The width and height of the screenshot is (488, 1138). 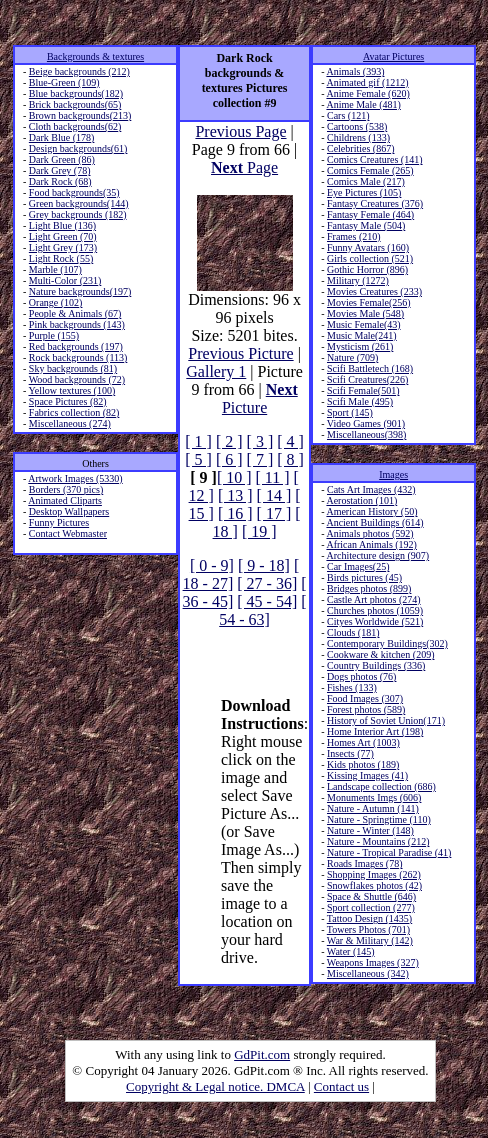 I want to click on Pink backgrounds (143), so click(x=77, y=324).